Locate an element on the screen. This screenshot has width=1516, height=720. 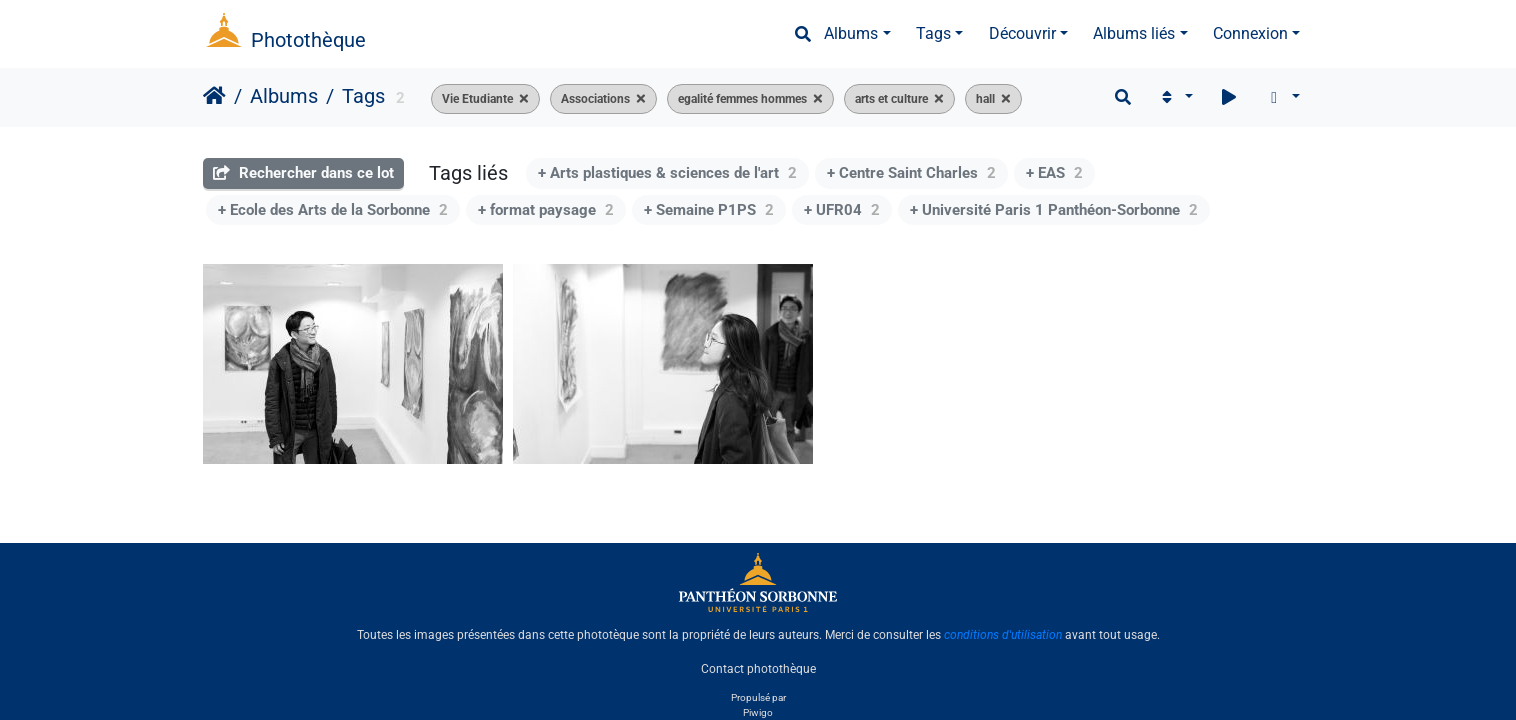
+ Centre Saint Charles is located at coordinates (911, 173).